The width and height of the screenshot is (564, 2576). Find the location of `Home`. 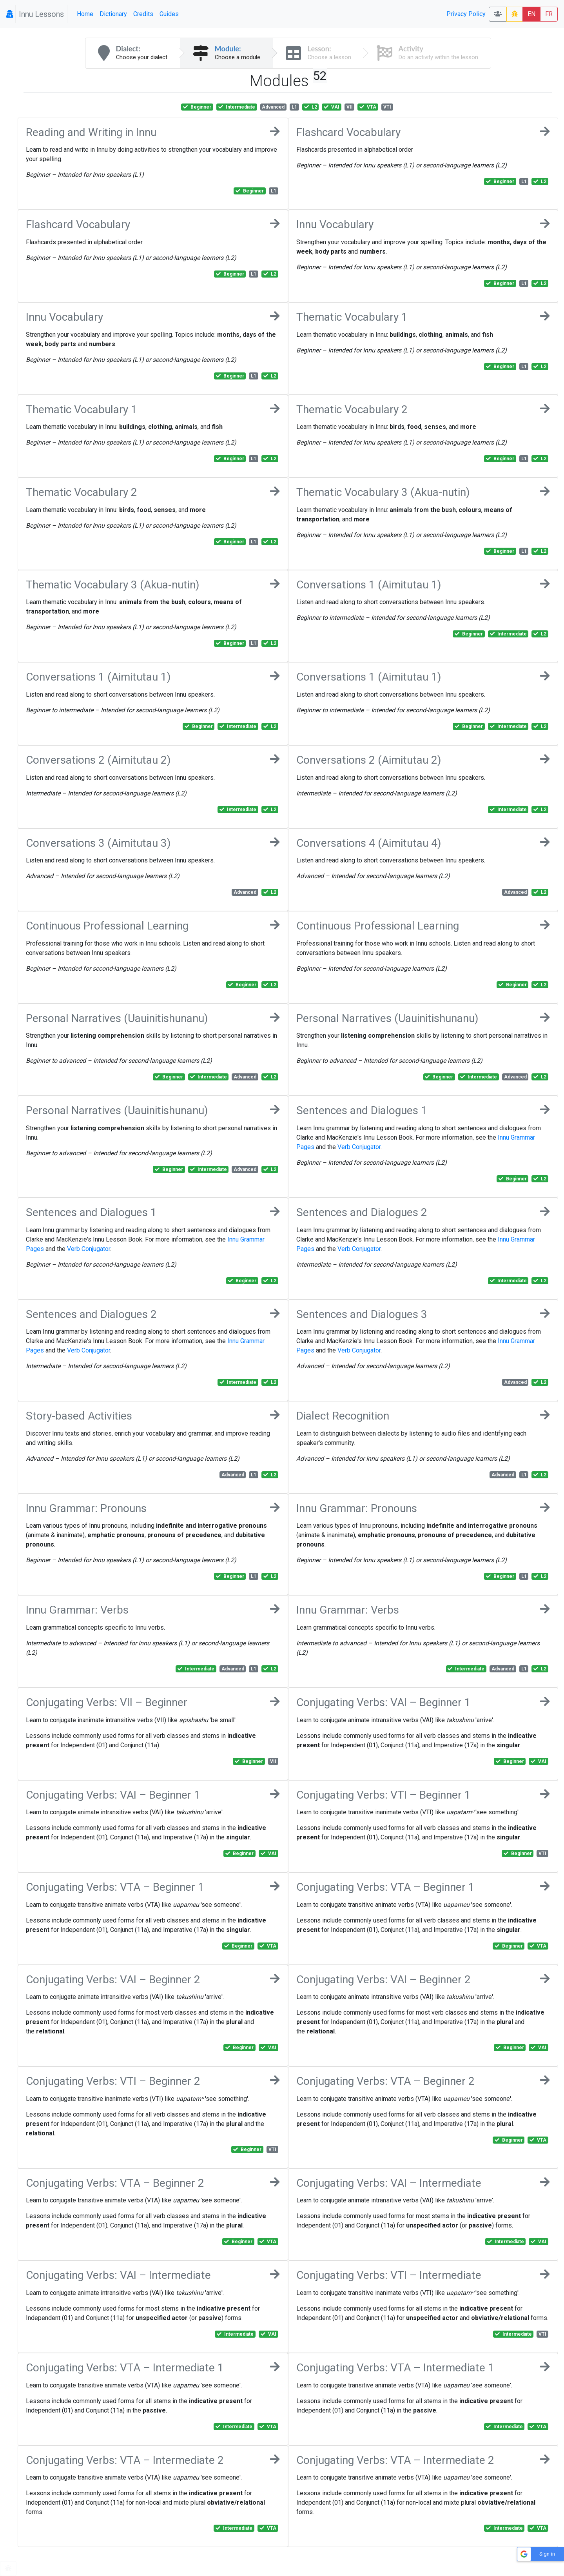

Home is located at coordinates (85, 14).